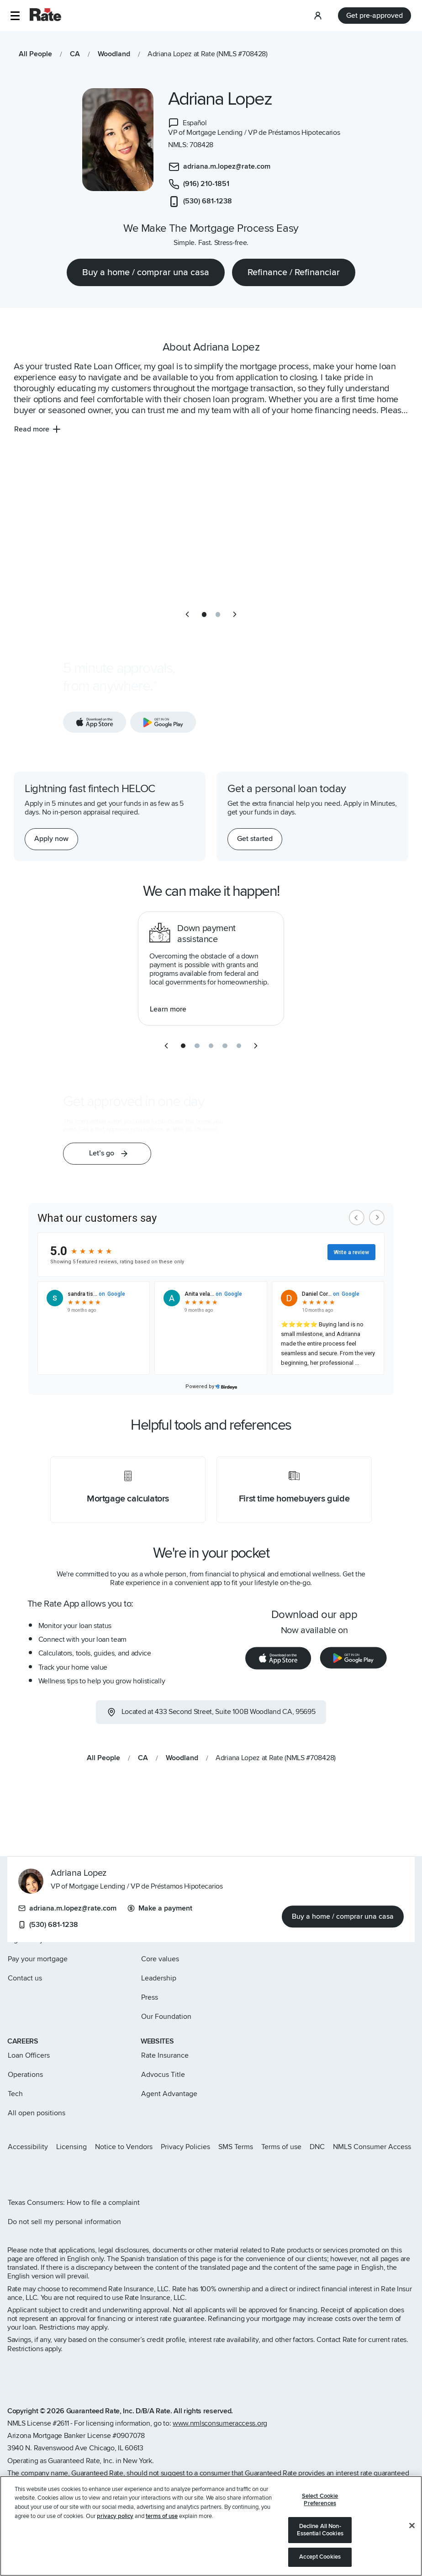 The height and width of the screenshot is (2576, 422). What do you see at coordinates (320, 2530) in the screenshot?
I see `Decline All Non-Essential Cookies` at bounding box center [320, 2530].